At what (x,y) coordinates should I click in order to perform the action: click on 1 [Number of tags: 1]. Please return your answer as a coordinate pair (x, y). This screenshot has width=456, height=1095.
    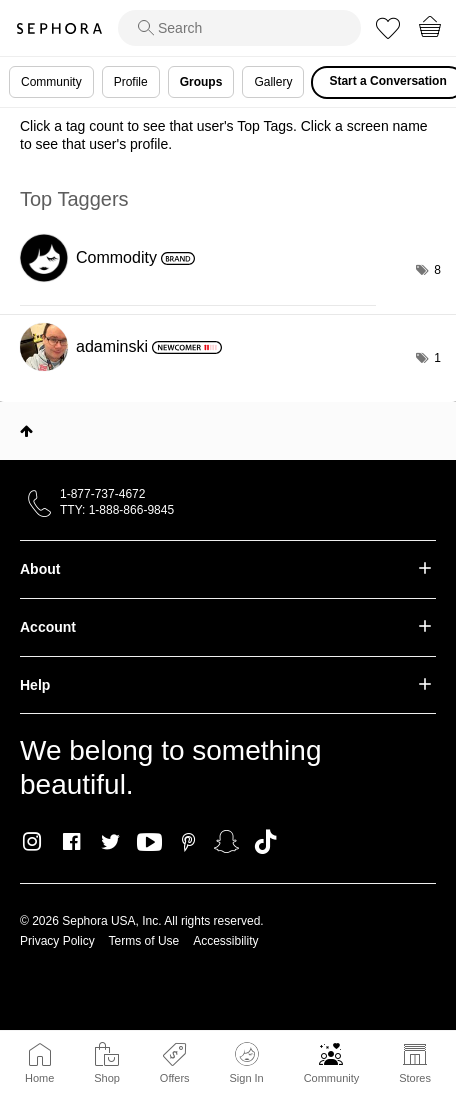
    Looking at the image, I should click on (437, 358).